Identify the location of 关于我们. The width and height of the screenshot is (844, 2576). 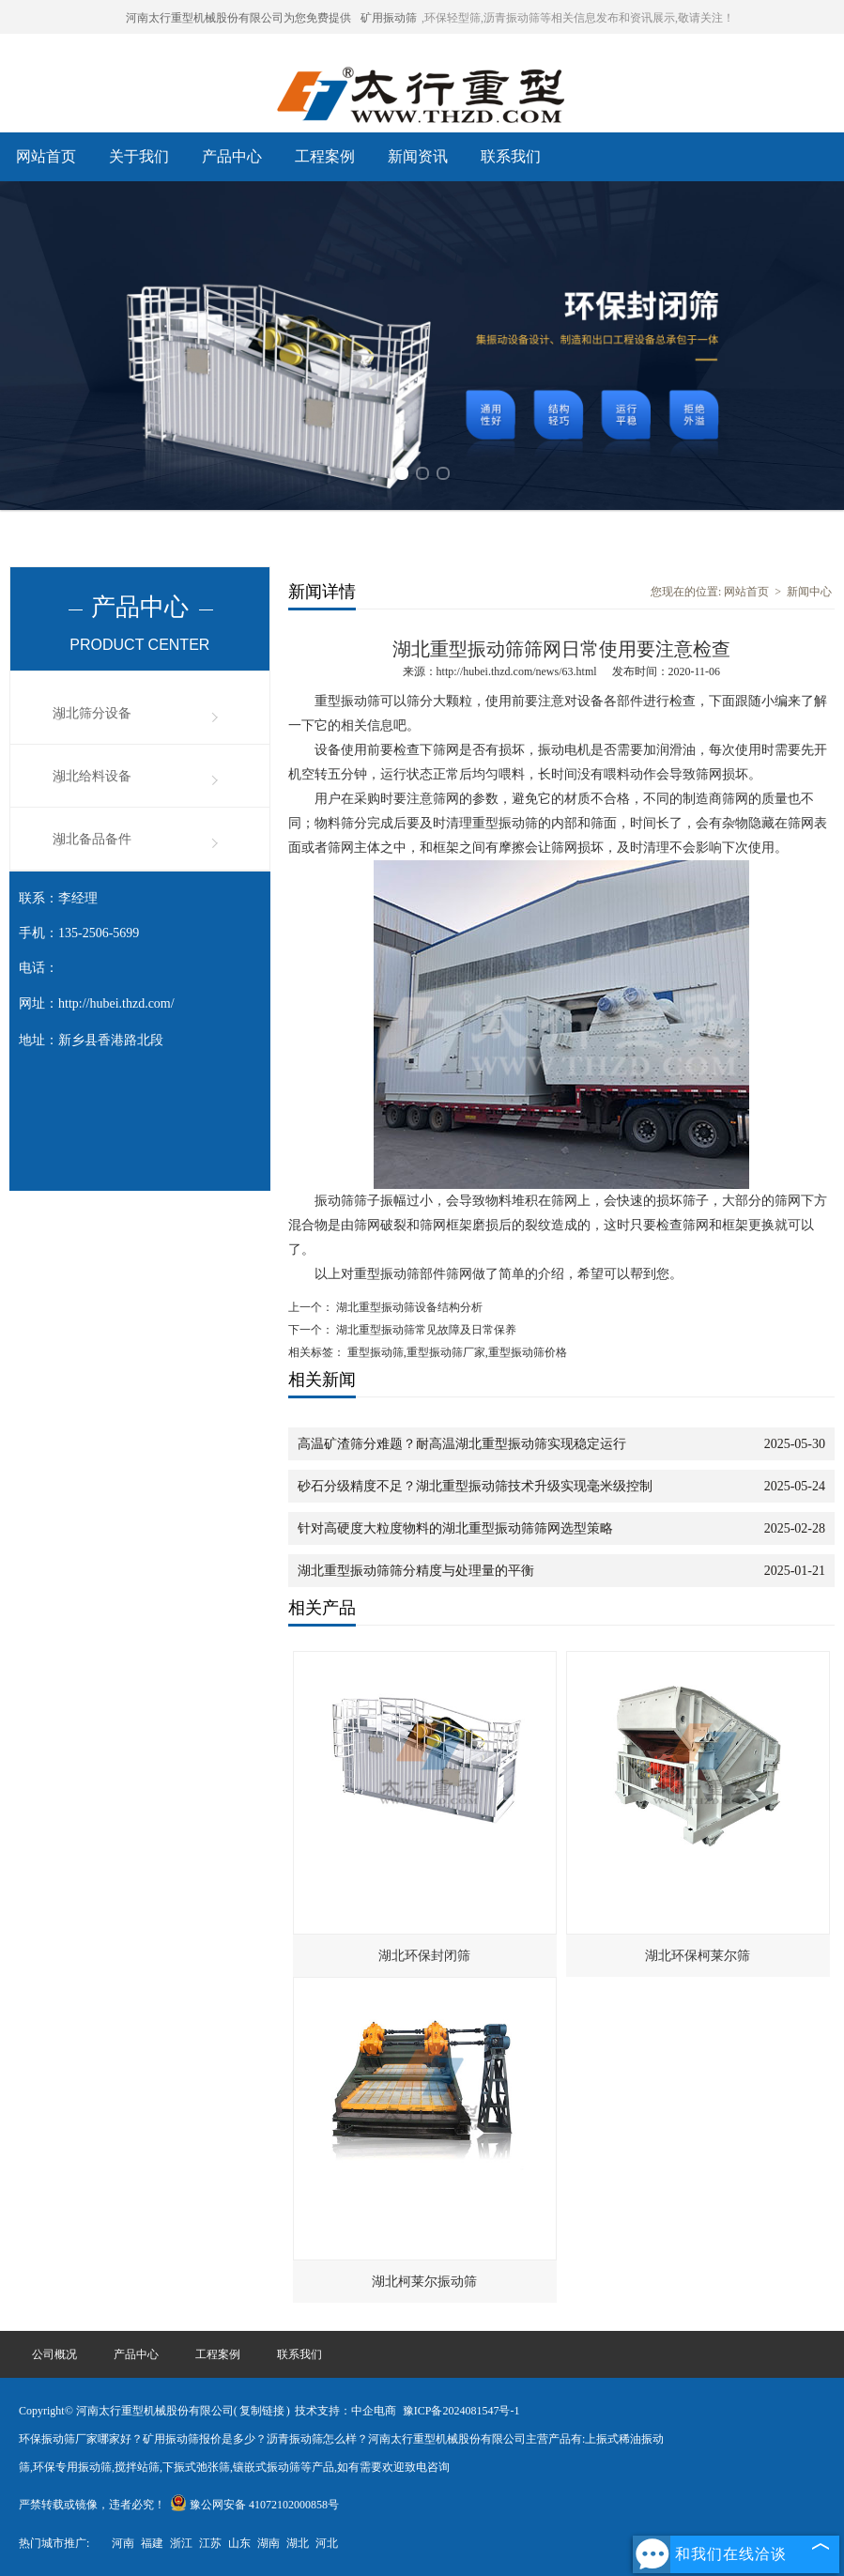
(139, 156).